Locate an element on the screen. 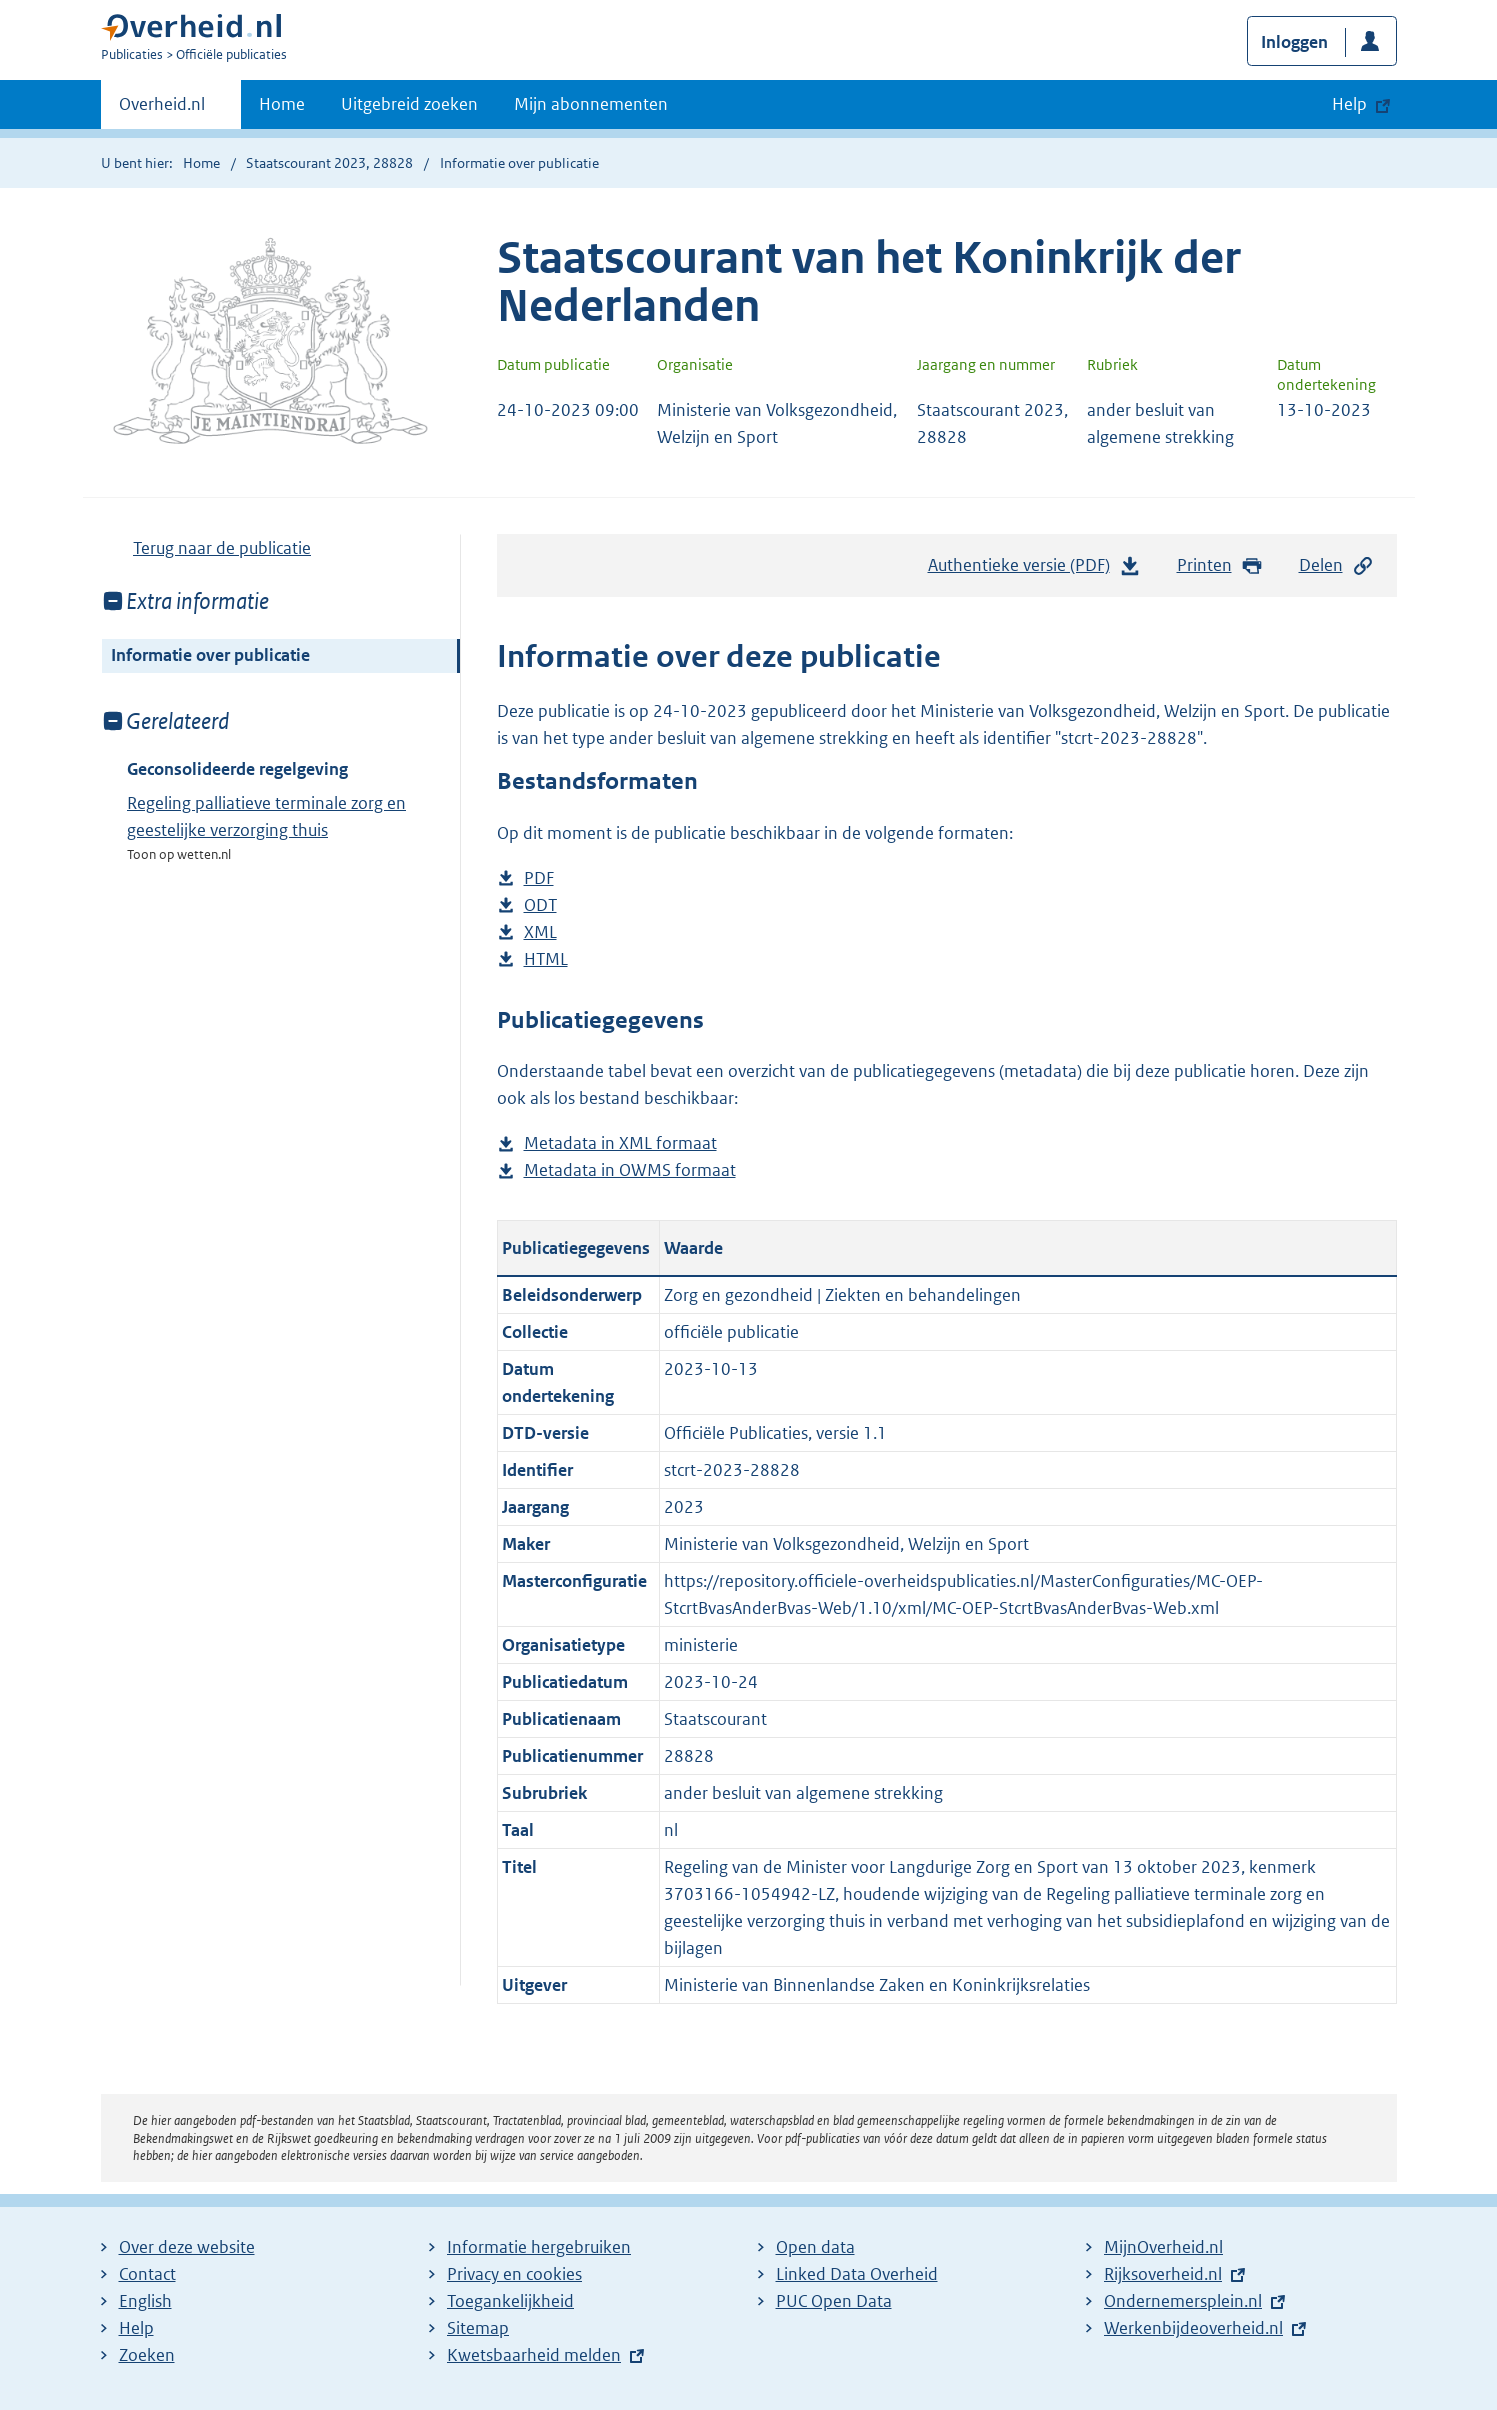 This screenshot has width=1497, height=2410. Home is located at coordinates (282, 104).